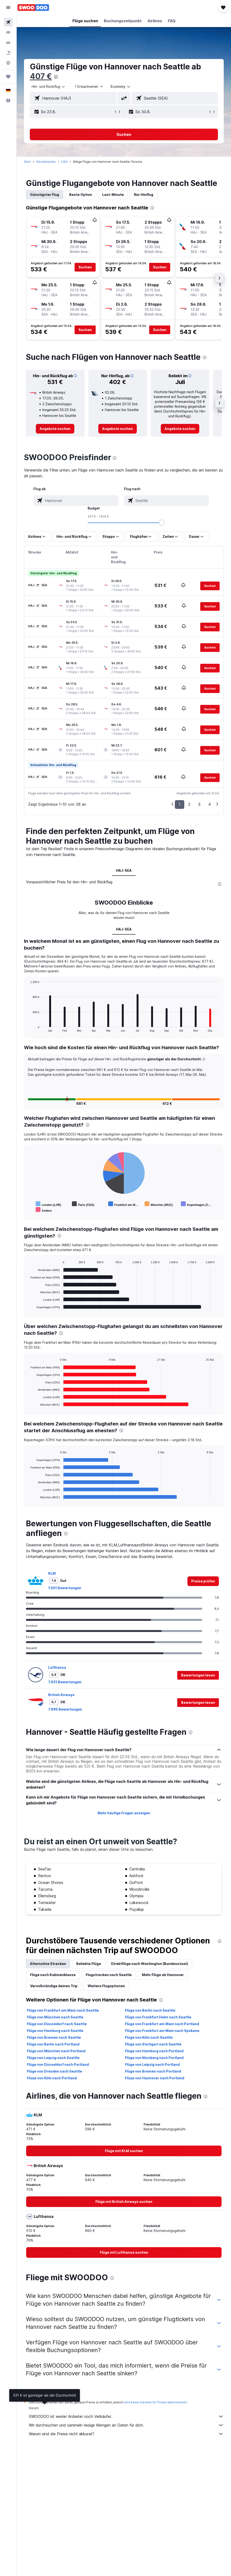  I want to click on Flüge von Leipzig nach Seattle, so click(53, 2058).